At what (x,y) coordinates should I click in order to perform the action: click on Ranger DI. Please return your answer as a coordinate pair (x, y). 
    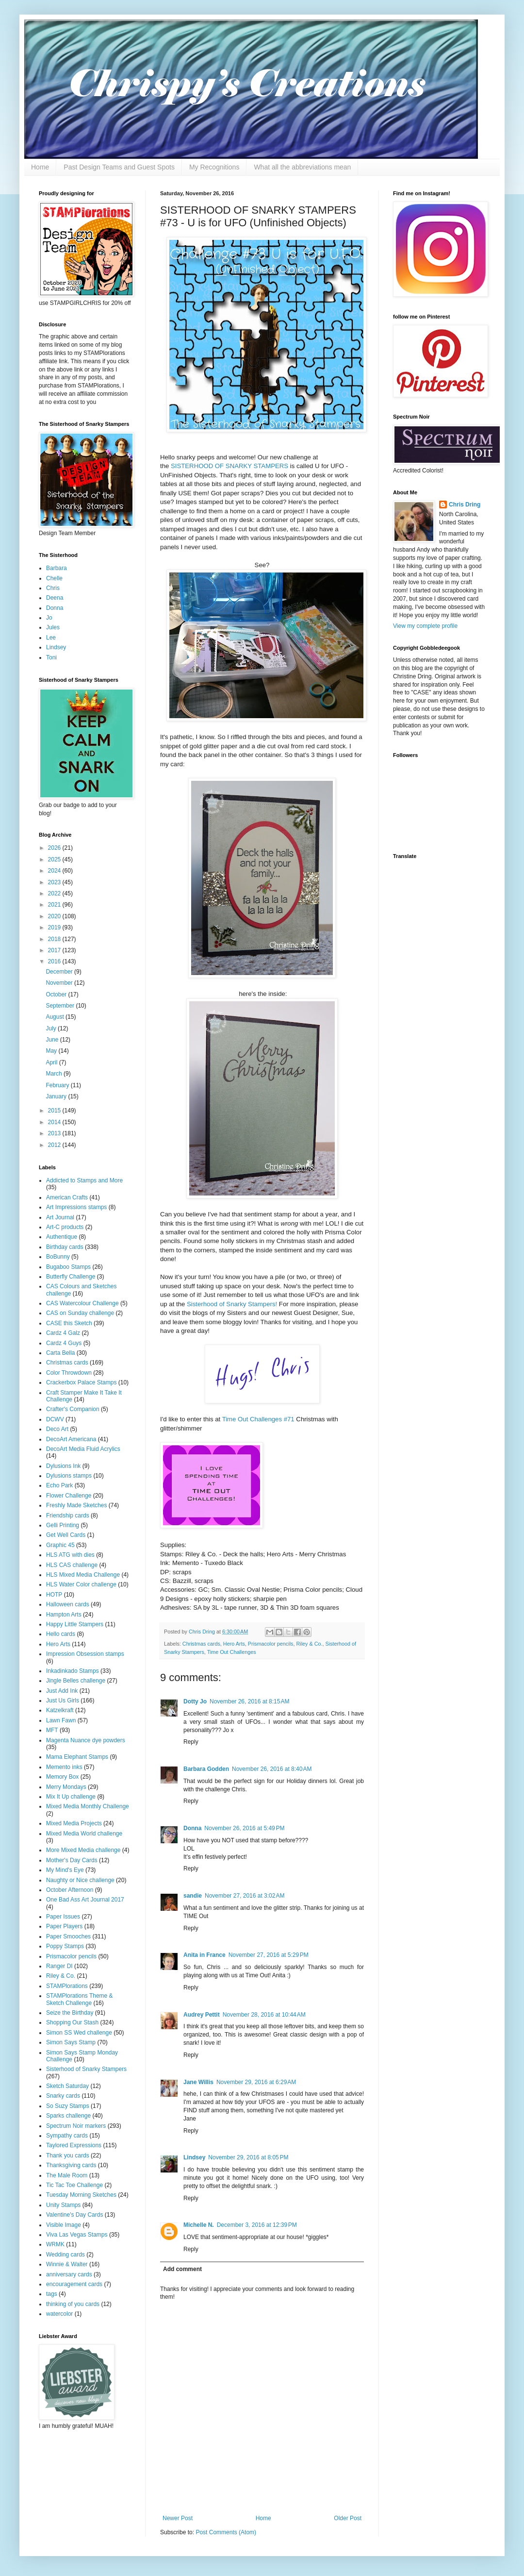
    Looking at the image, I should click on (59, 1966).